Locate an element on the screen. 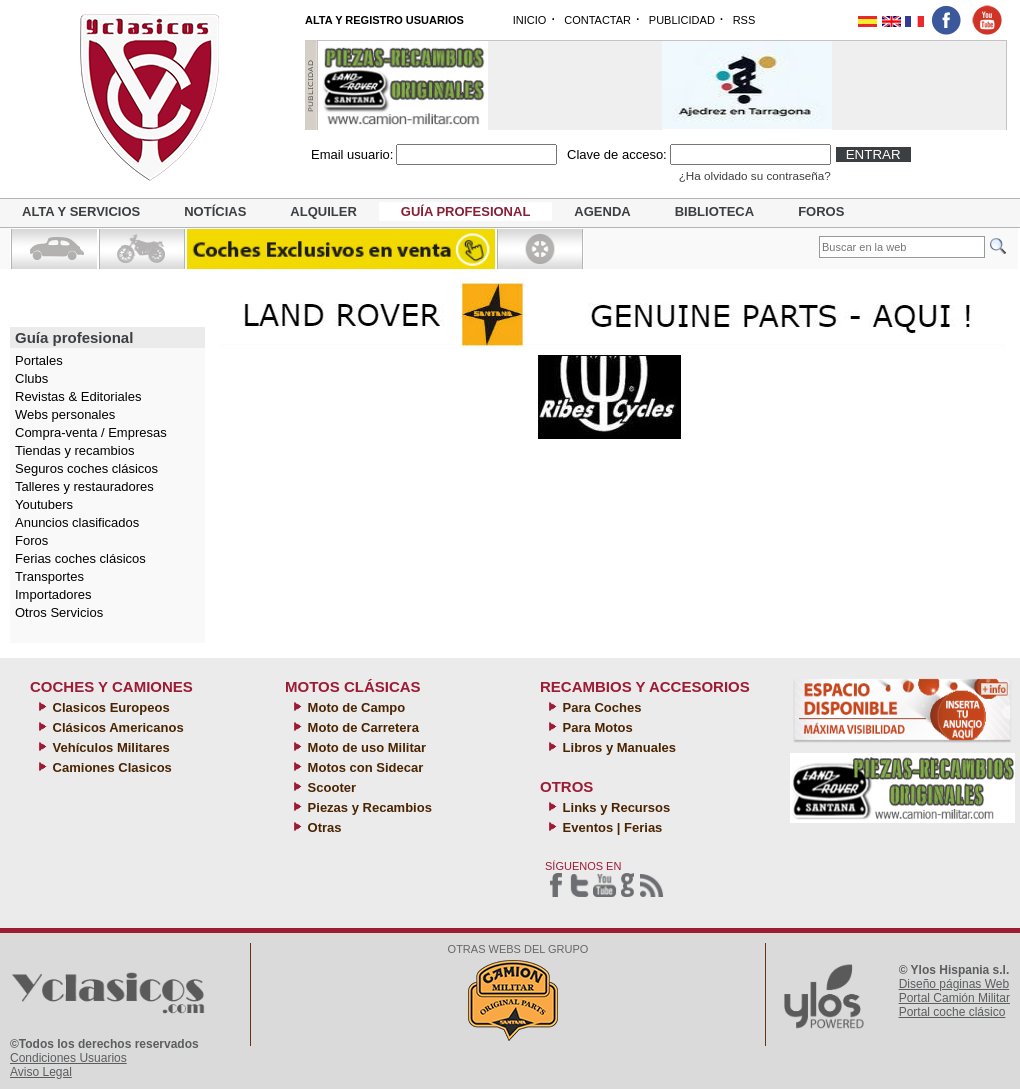 Image resolution: width=1020 pixels, height=1089 pixels. Alta y servicios is located at coordinates (81, 211).